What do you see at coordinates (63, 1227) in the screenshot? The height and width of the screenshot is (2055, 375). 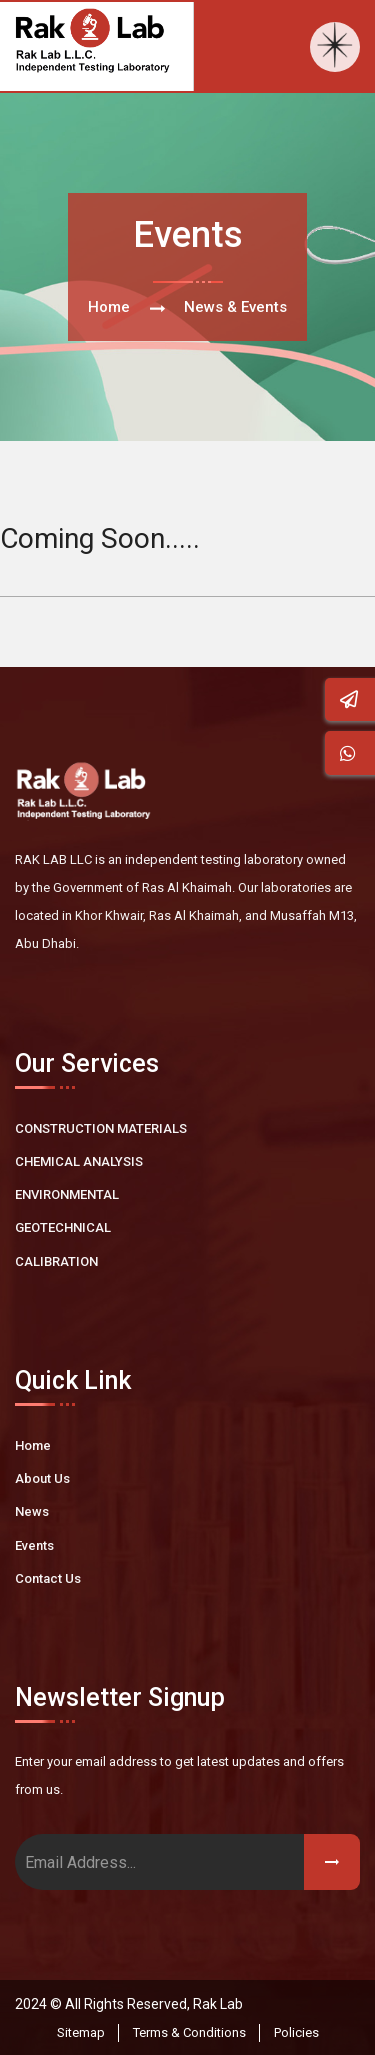 I see `GEOTECHNICAL` at bounding box center [63, 1227].